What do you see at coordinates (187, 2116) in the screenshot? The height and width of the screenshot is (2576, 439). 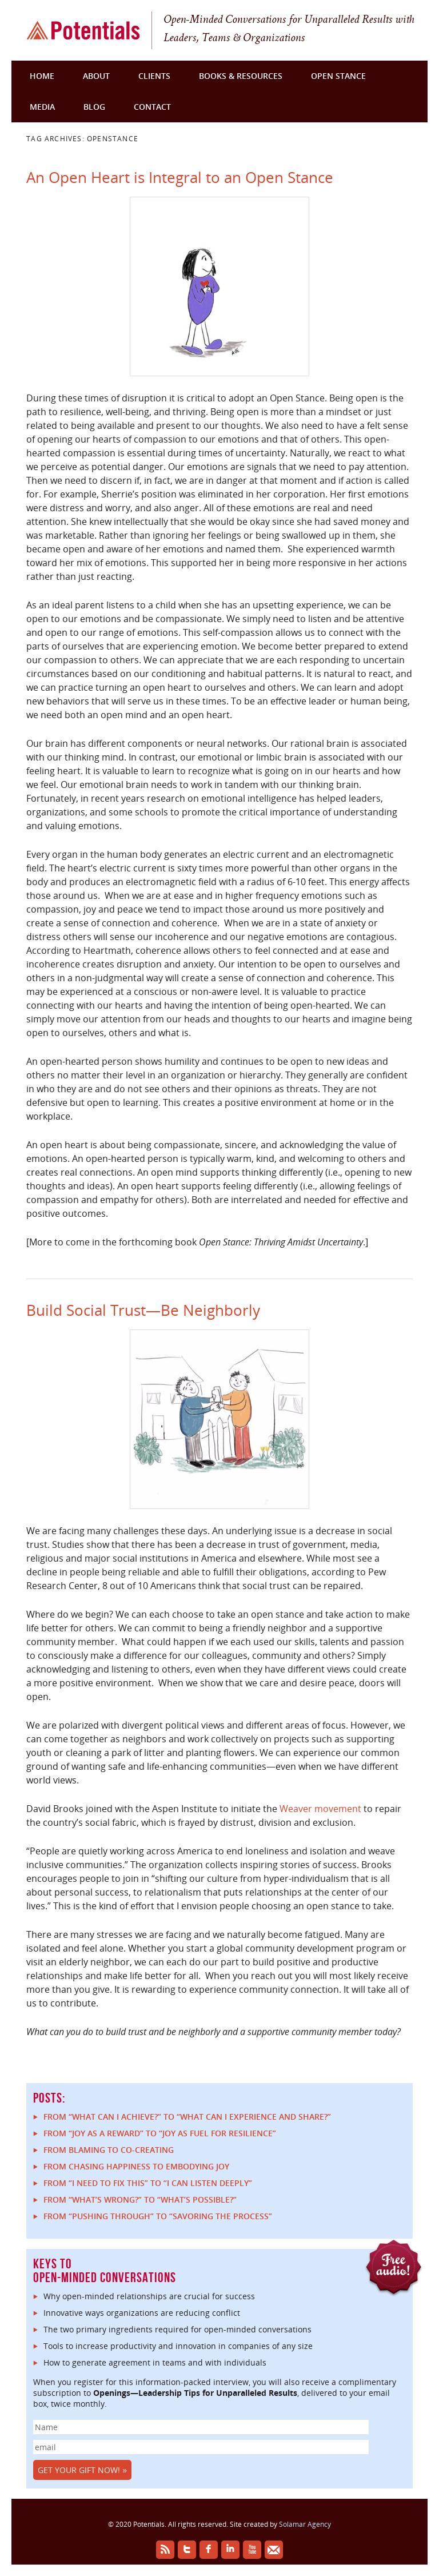 I see `From “What can I achieve?” to “What can I experience and share?”` at bounding box center [187, 2116].